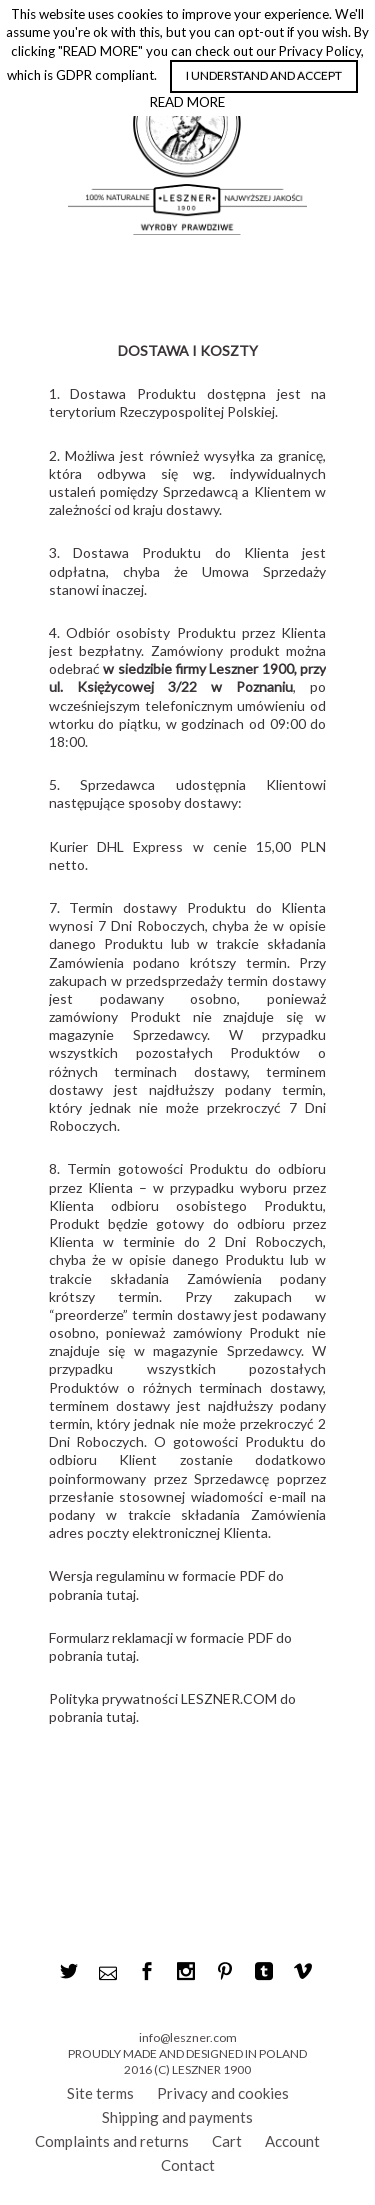 The image size is (375, 2205). What do you see at coordinates (292, 2141) in the screenshot?
I see `Account` at bounding box center [292, 2141].